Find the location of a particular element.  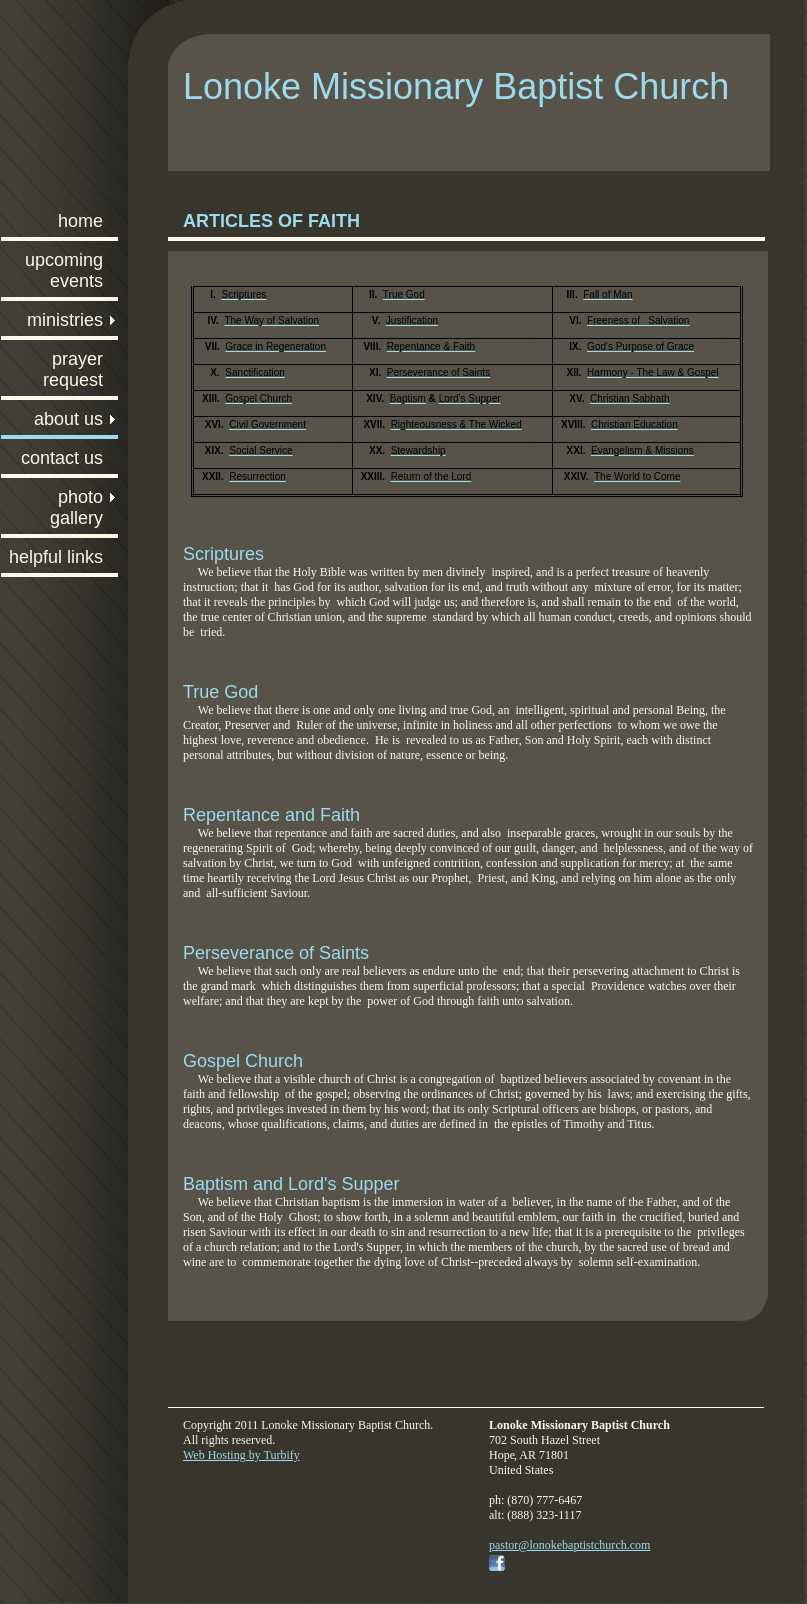

Home is located at coordinates (80, 221).